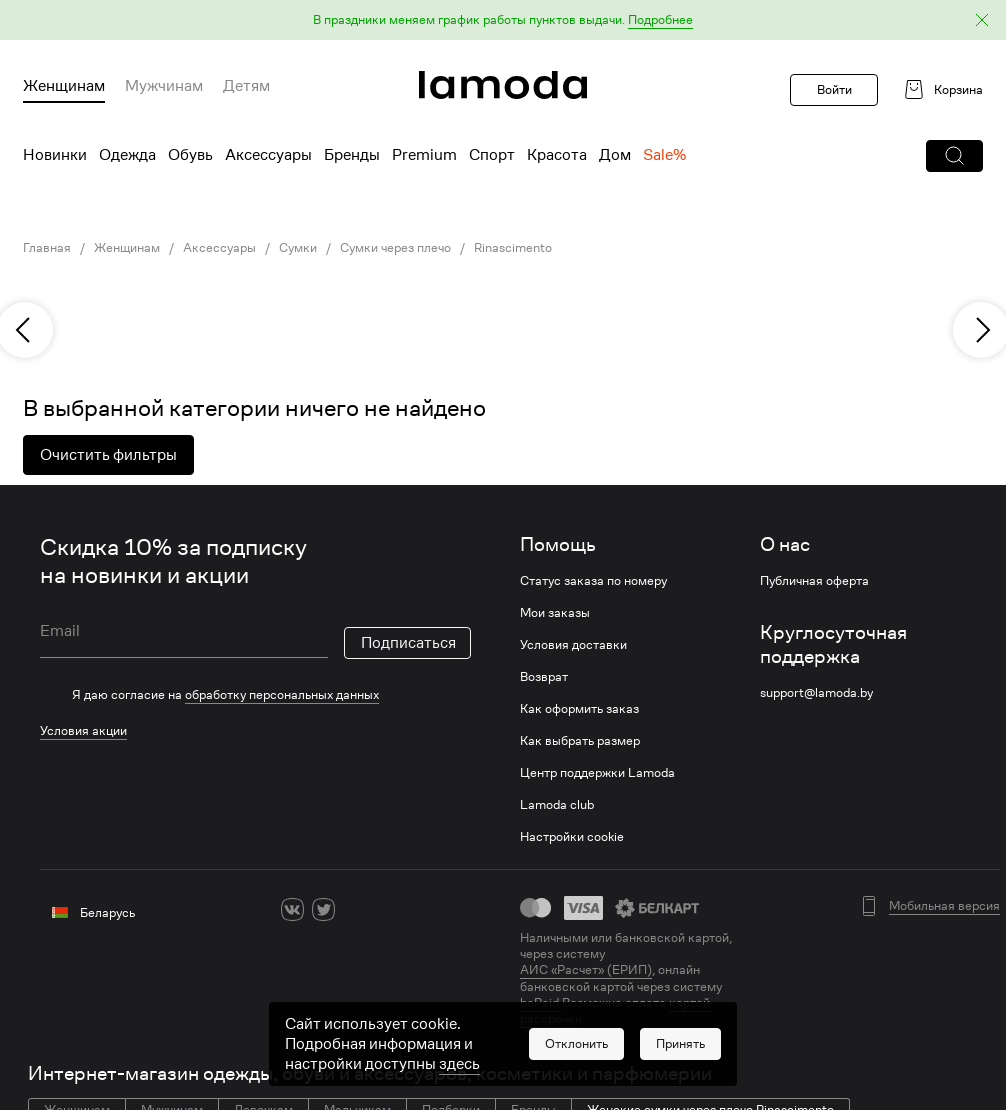 This screenshot has width=1006, height=1110. Describe the element at coordinates (573, 645) in the screenshot. I see `Условия доставки` at that location.